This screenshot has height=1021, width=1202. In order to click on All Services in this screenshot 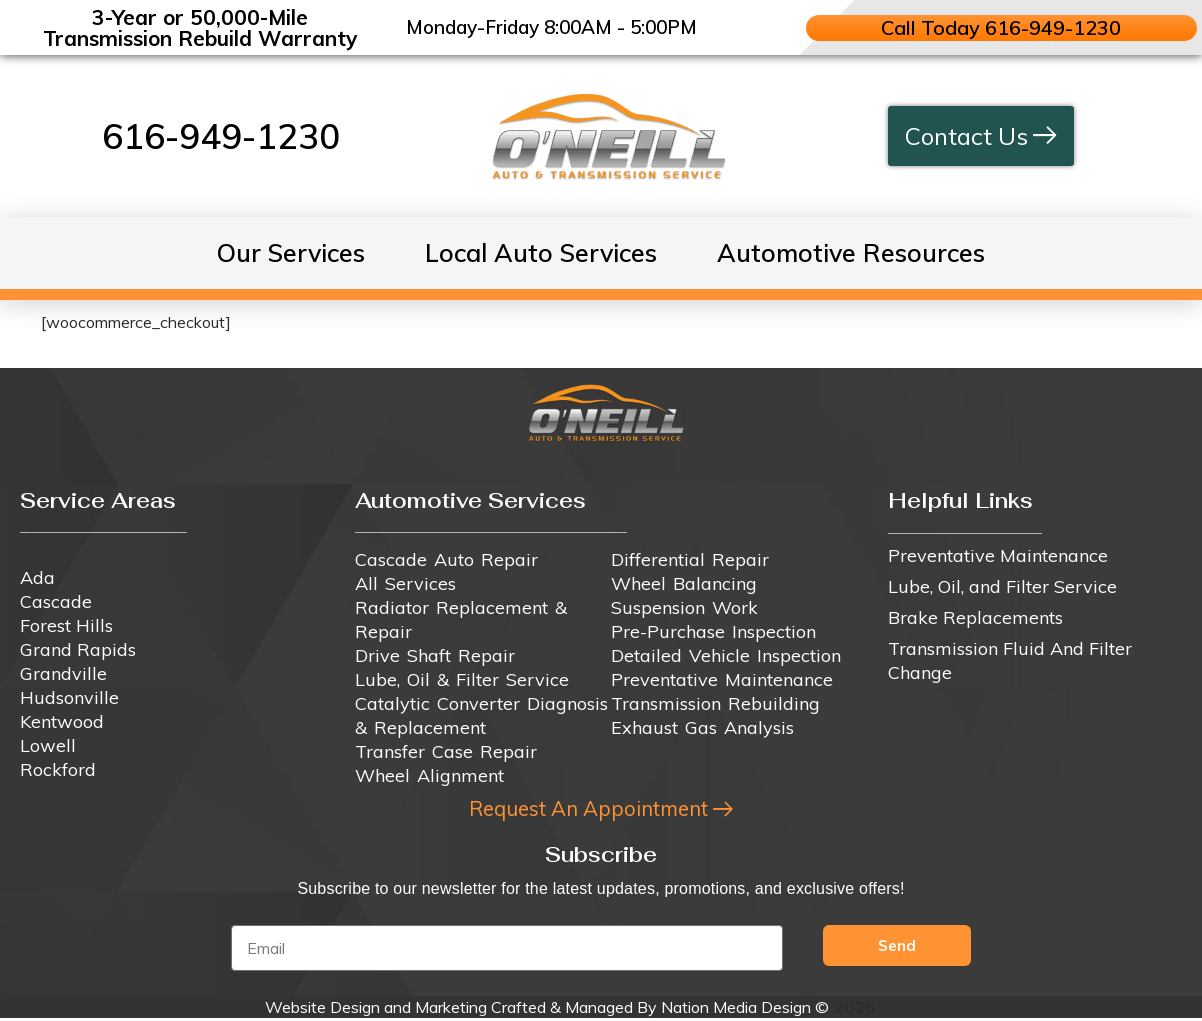, I will do `click(405, 583)`.